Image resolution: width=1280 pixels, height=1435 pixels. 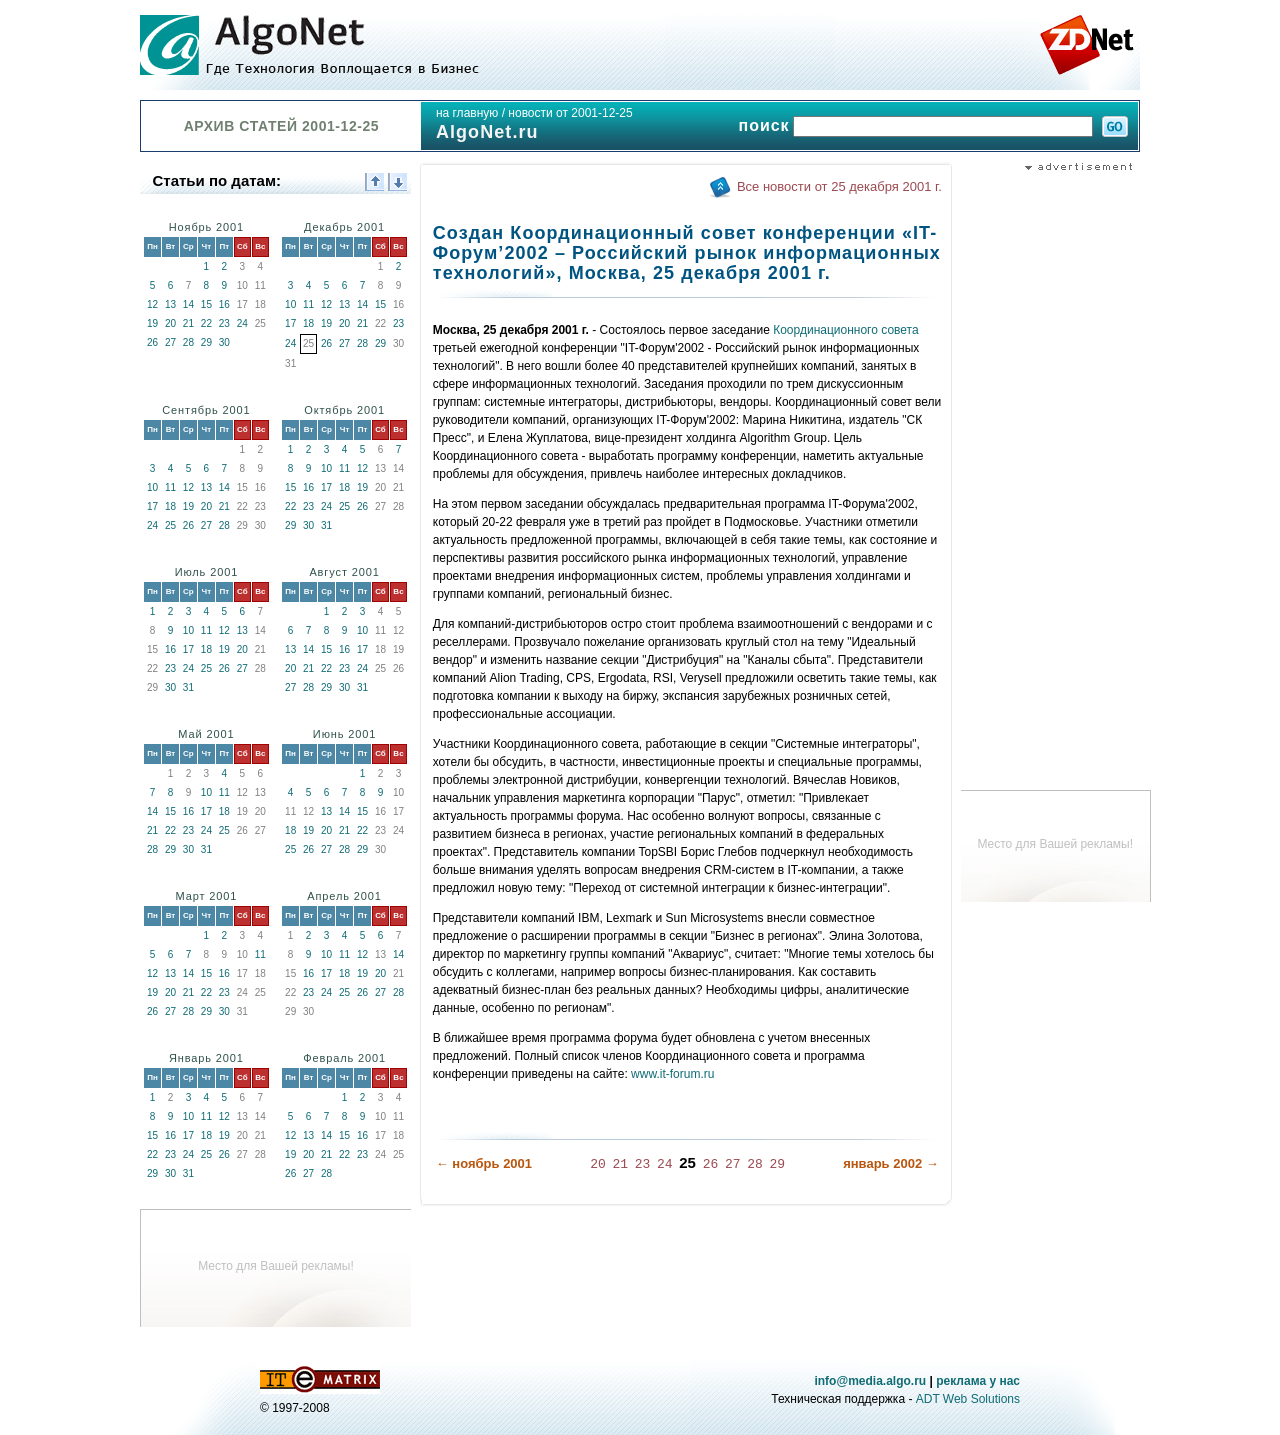 What do you see at coordinates (170, 304) in the screenshot?
I see `13` at bounding box center [170, 304].